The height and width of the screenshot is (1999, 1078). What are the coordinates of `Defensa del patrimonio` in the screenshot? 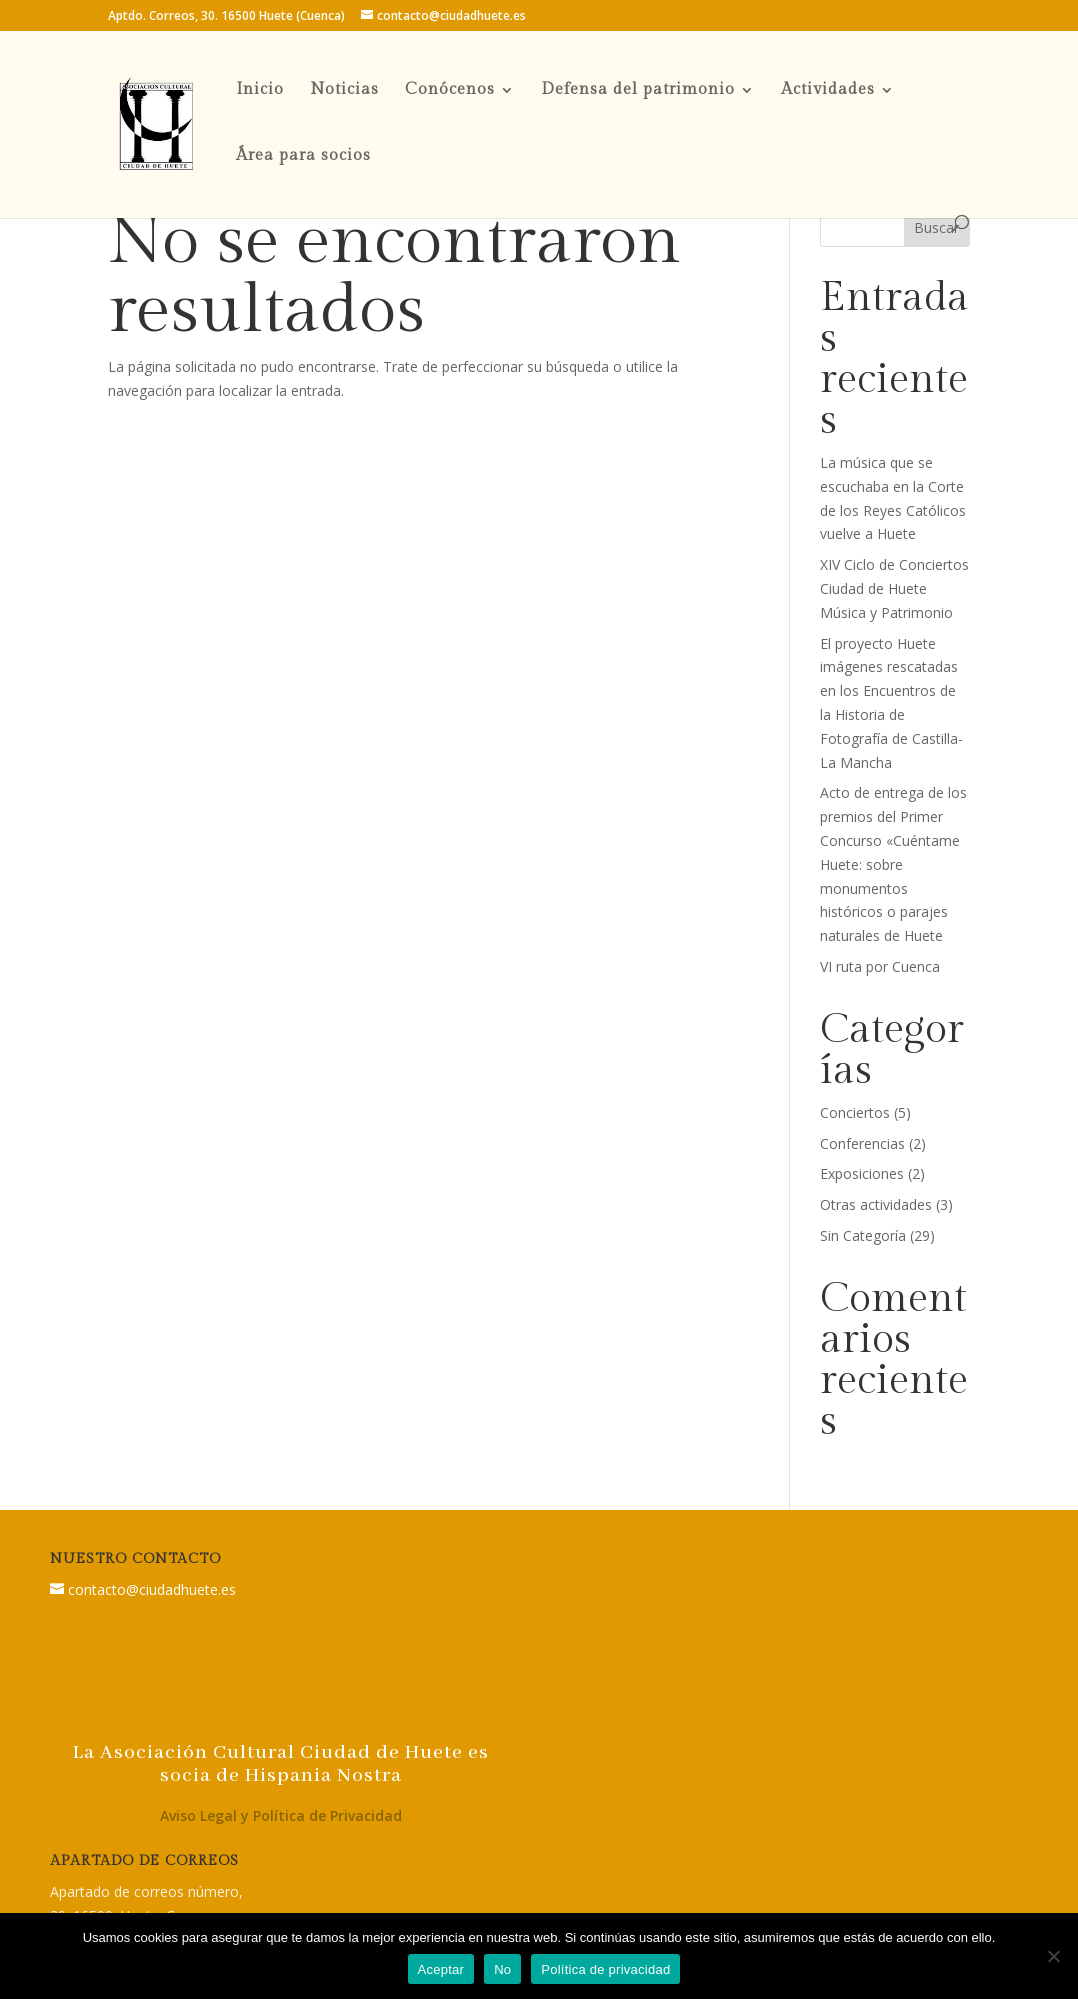 It's located at (638, 91).